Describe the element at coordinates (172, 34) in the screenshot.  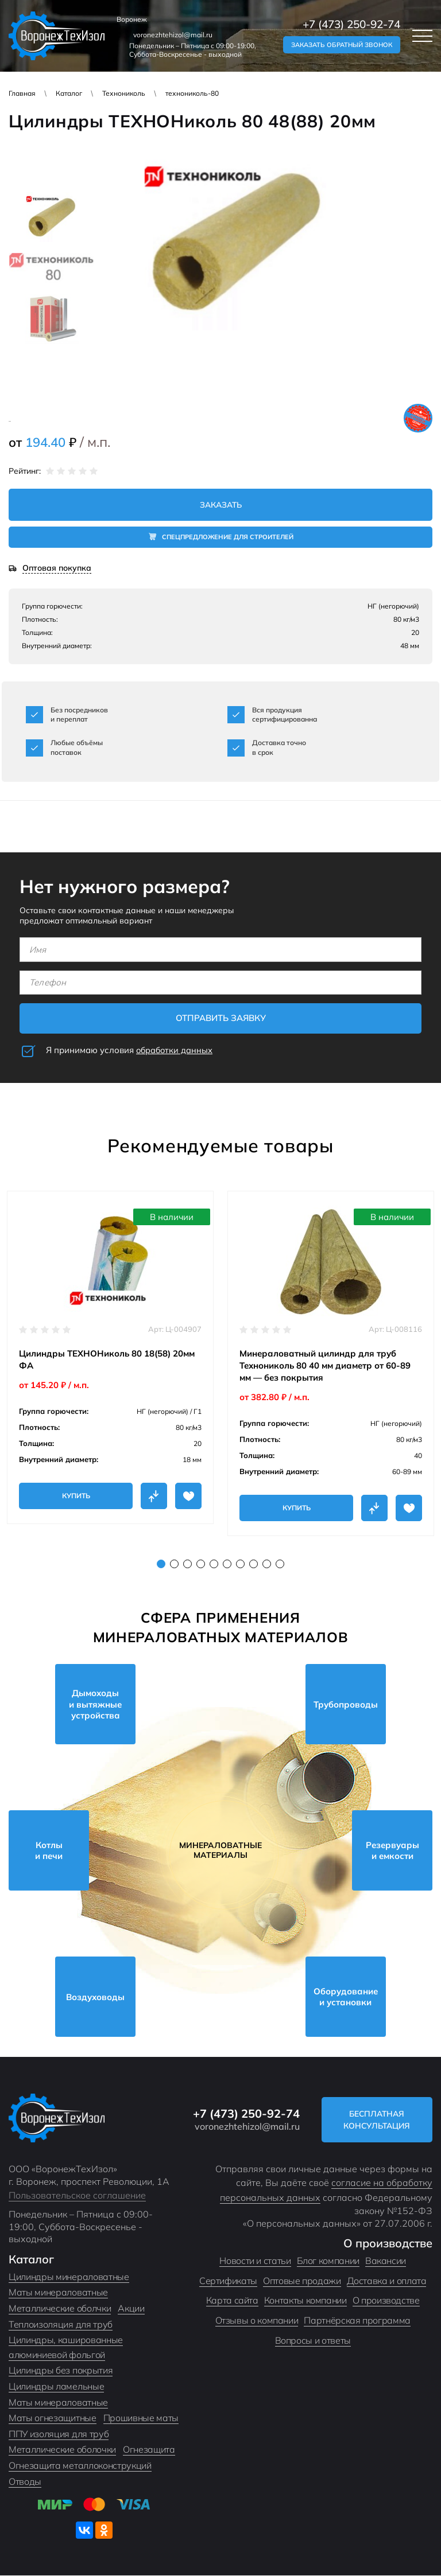
I see `voronezhtehizol@mail.ru` at that location.